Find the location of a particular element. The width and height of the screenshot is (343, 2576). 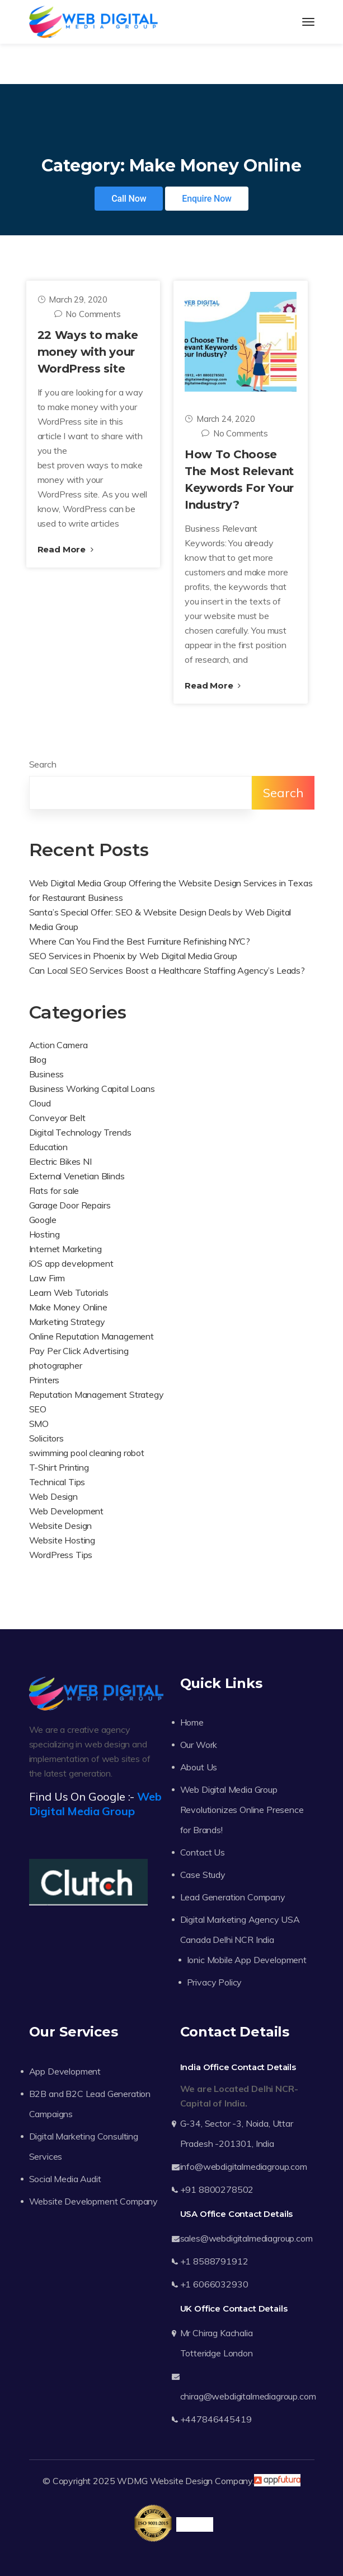

+447846445419 is located at coordinates (216, 2419).